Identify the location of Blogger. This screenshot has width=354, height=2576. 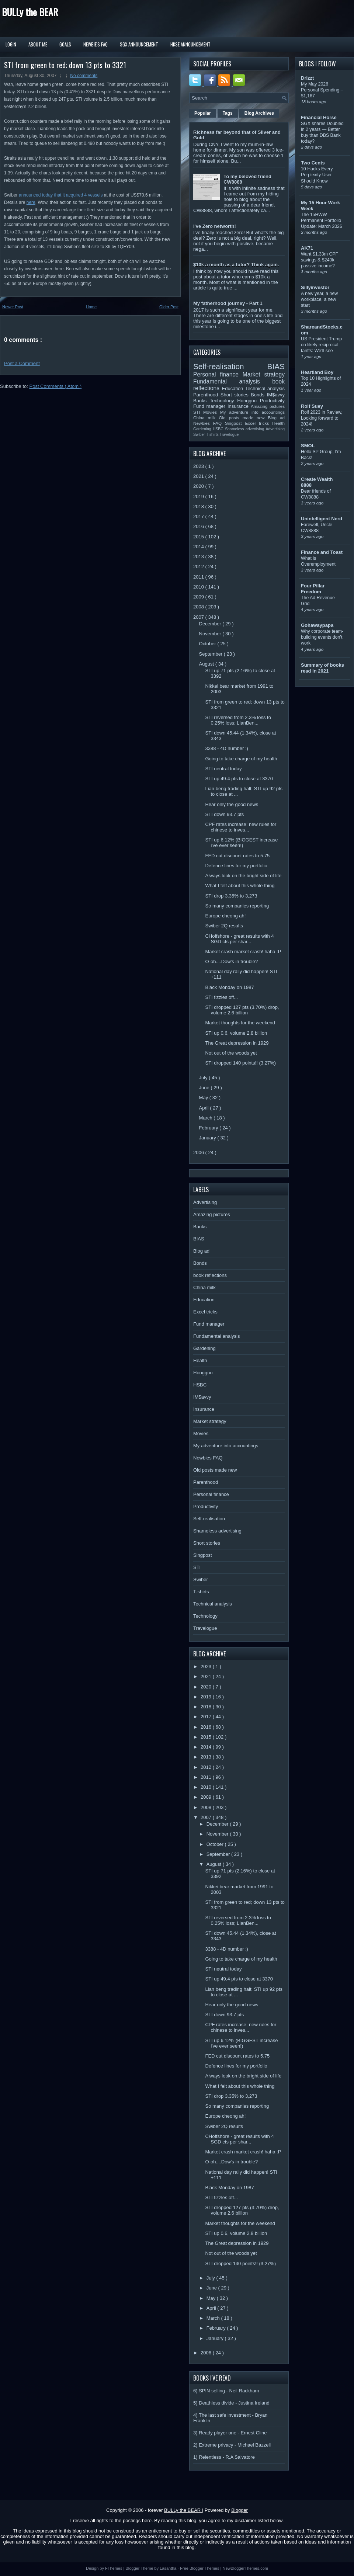
(239, 2510).